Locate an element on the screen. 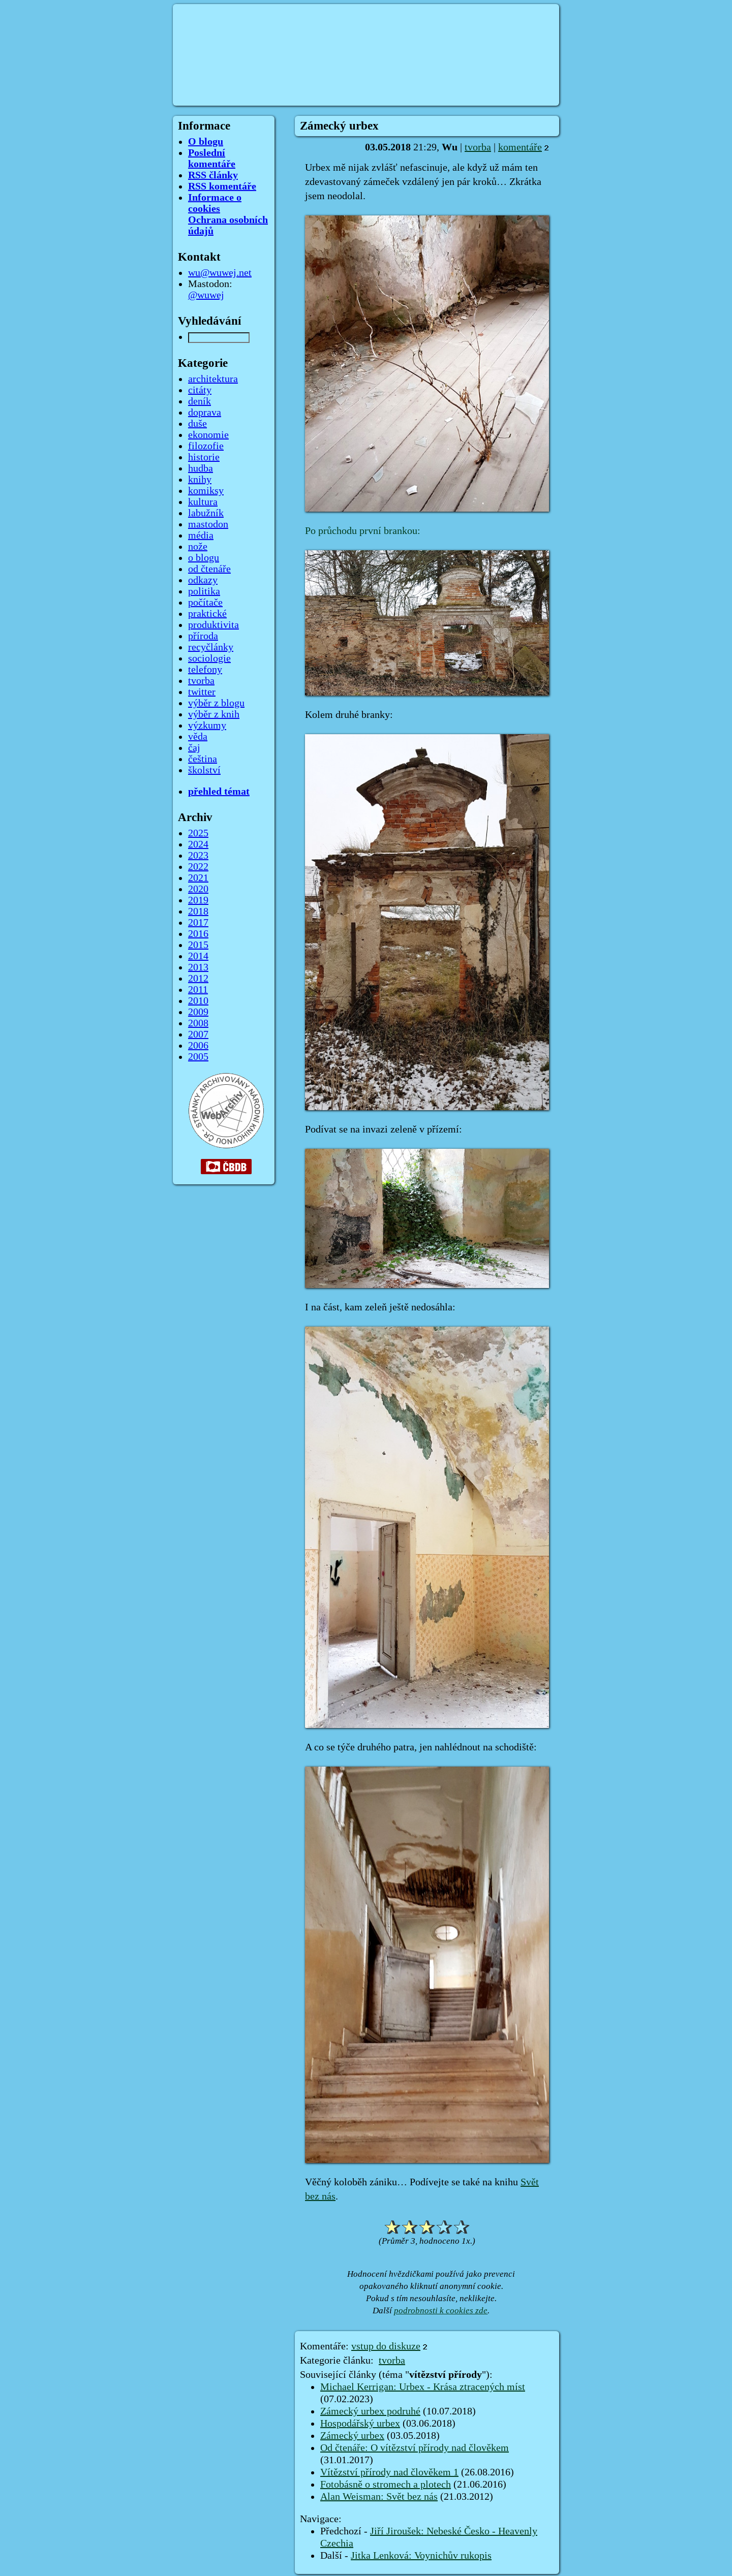 The image size is (732, 2576). komiksy is located at coordinates (206, 490).